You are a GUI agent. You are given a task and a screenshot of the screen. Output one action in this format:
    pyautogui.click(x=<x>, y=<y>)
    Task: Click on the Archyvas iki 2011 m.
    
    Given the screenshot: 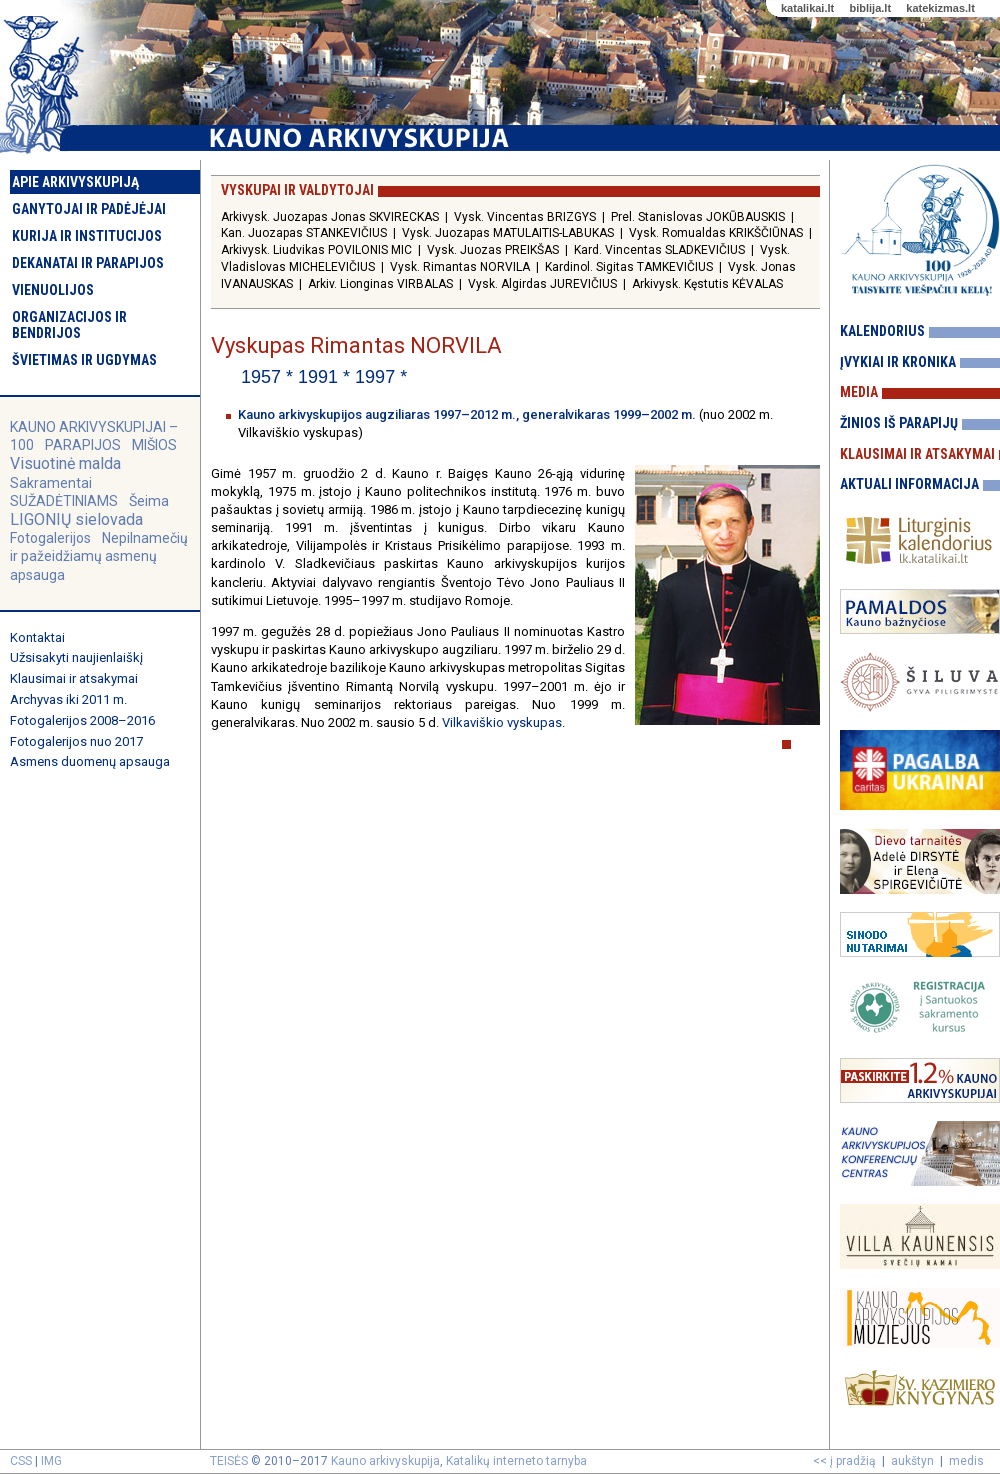 What is the action you would take?
    pyautogui.click(x=68, y=699)
    